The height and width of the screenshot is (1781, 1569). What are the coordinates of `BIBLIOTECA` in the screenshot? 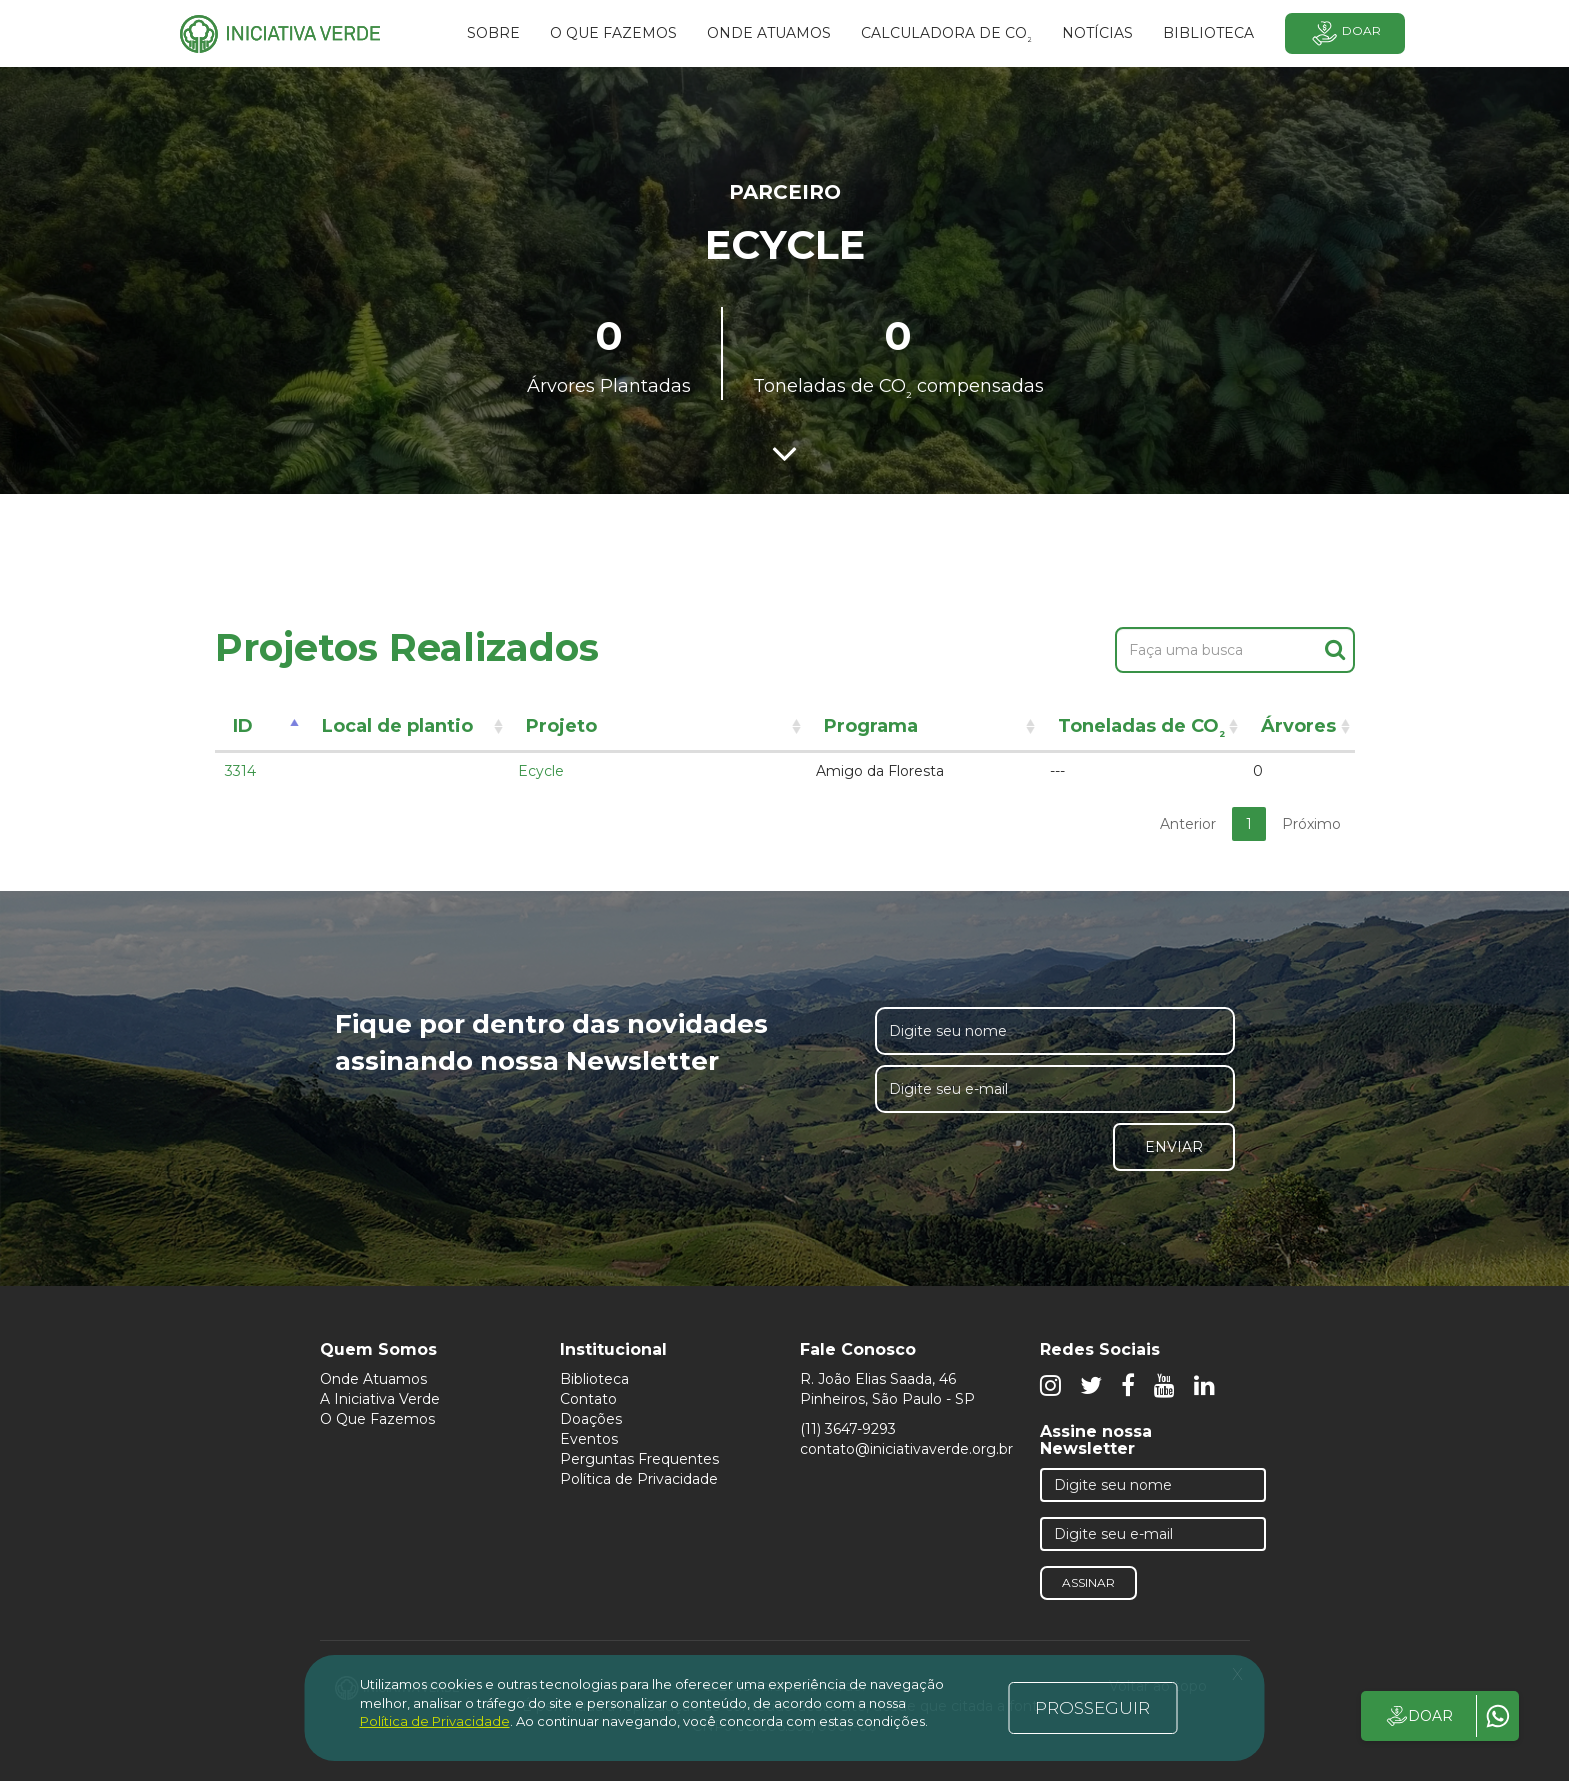 It's located at (1208, 33).